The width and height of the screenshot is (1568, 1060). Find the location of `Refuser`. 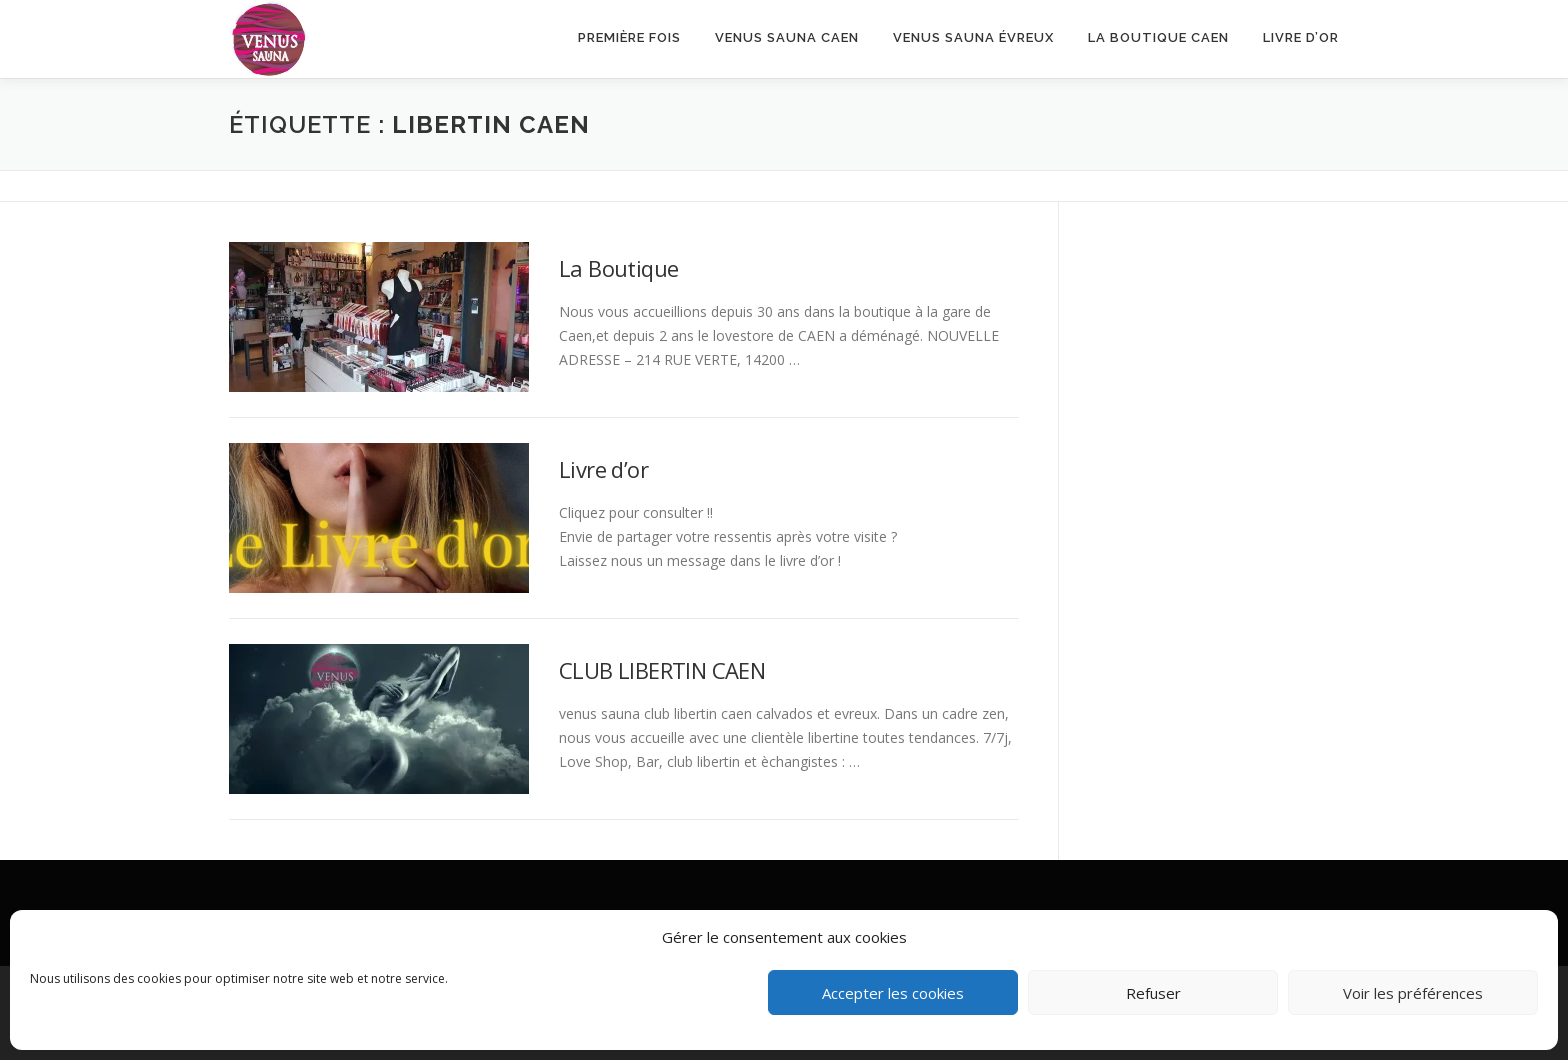

Refuser is located at coordinates (1153, 993).